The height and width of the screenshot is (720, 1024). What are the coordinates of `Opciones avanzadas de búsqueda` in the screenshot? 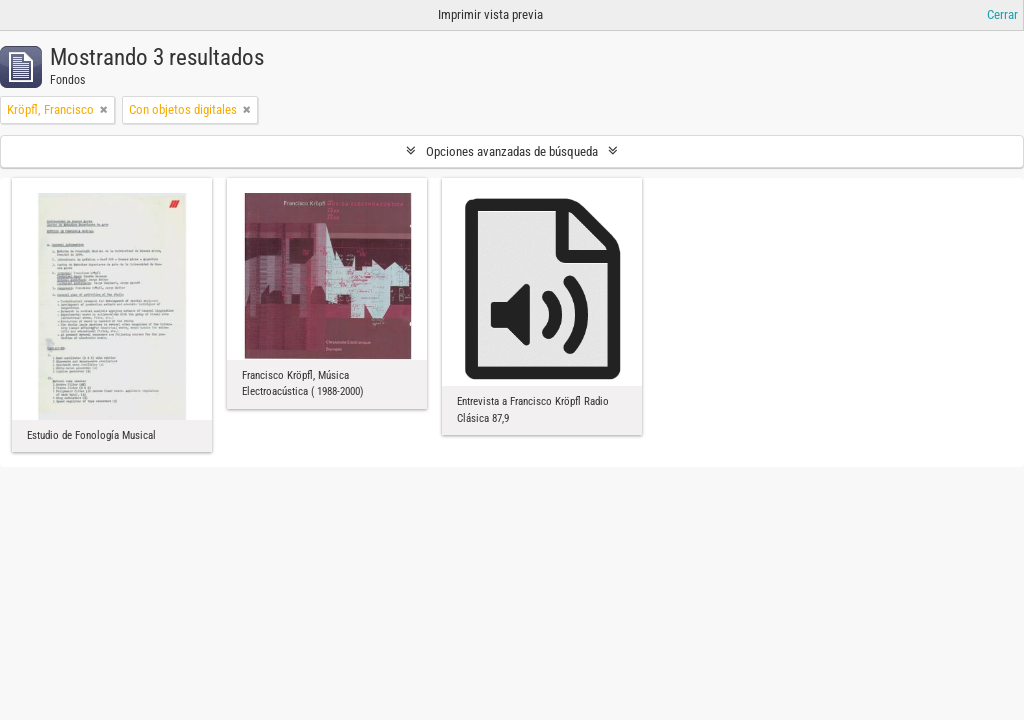 It's located at (512, 151).